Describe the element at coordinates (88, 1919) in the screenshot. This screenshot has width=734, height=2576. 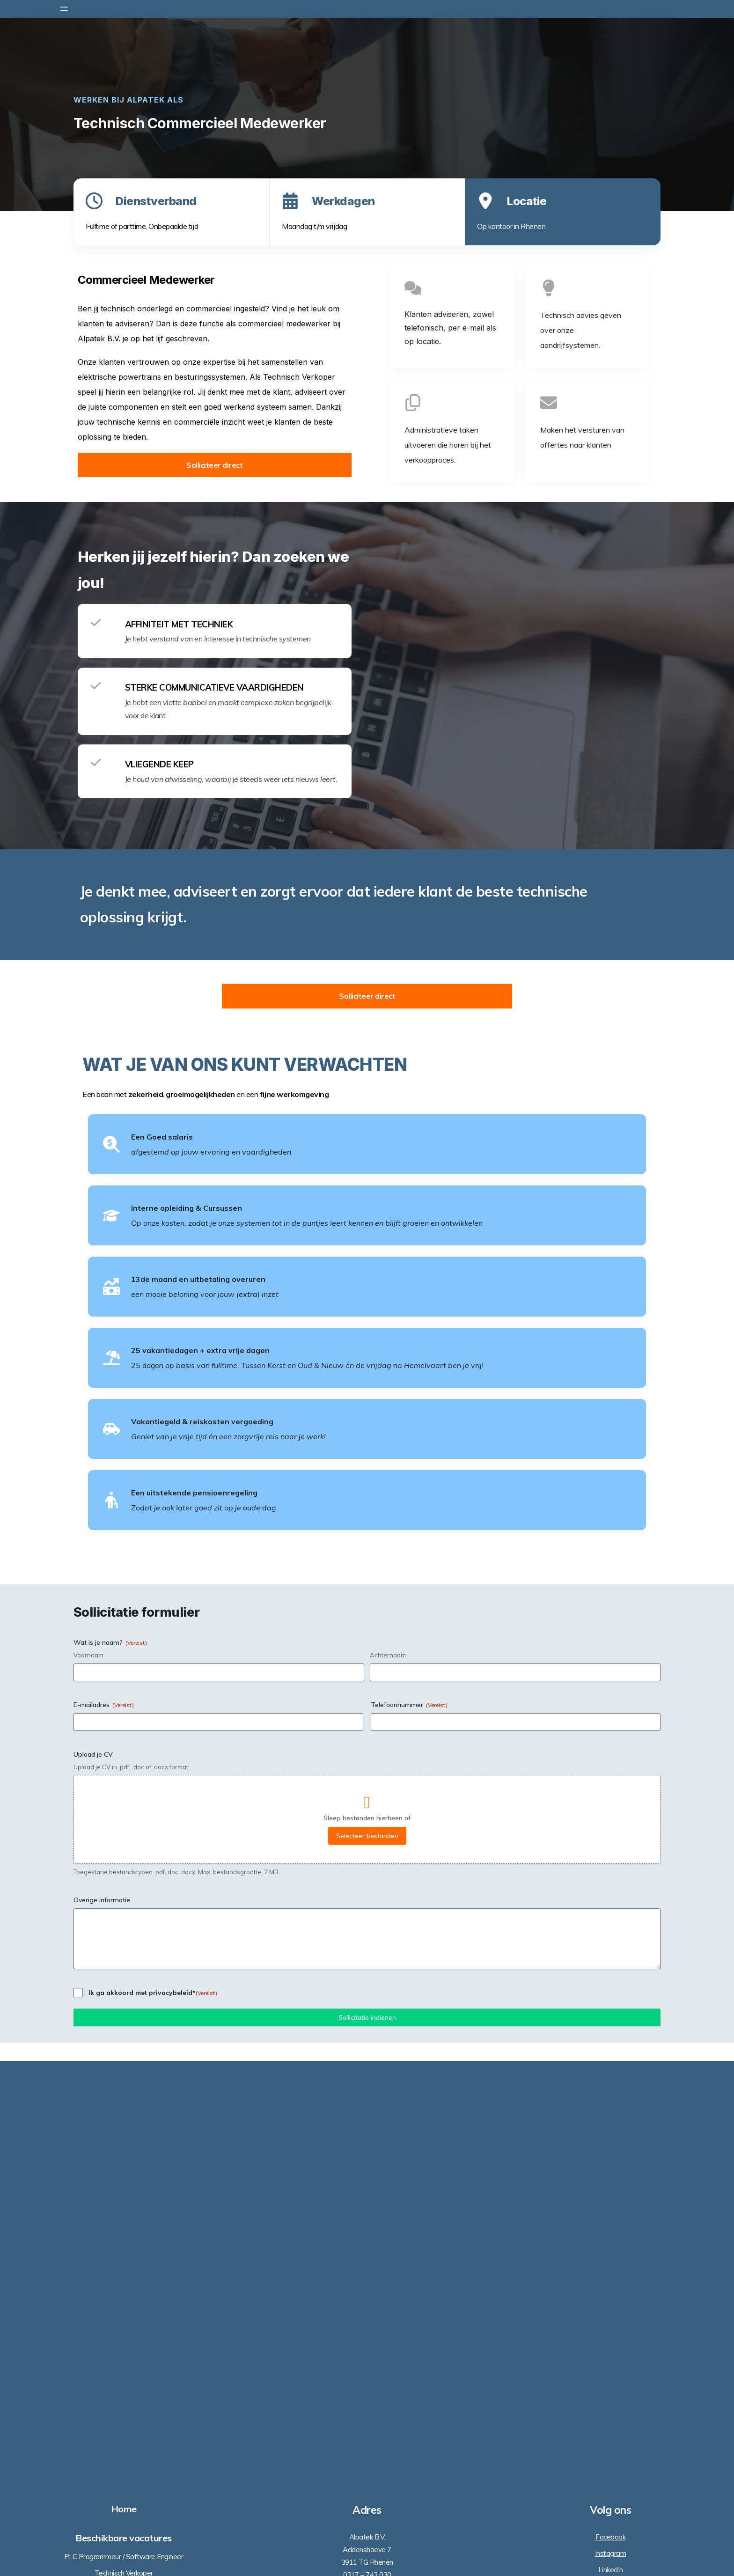
I see `Voornaam` at that location.